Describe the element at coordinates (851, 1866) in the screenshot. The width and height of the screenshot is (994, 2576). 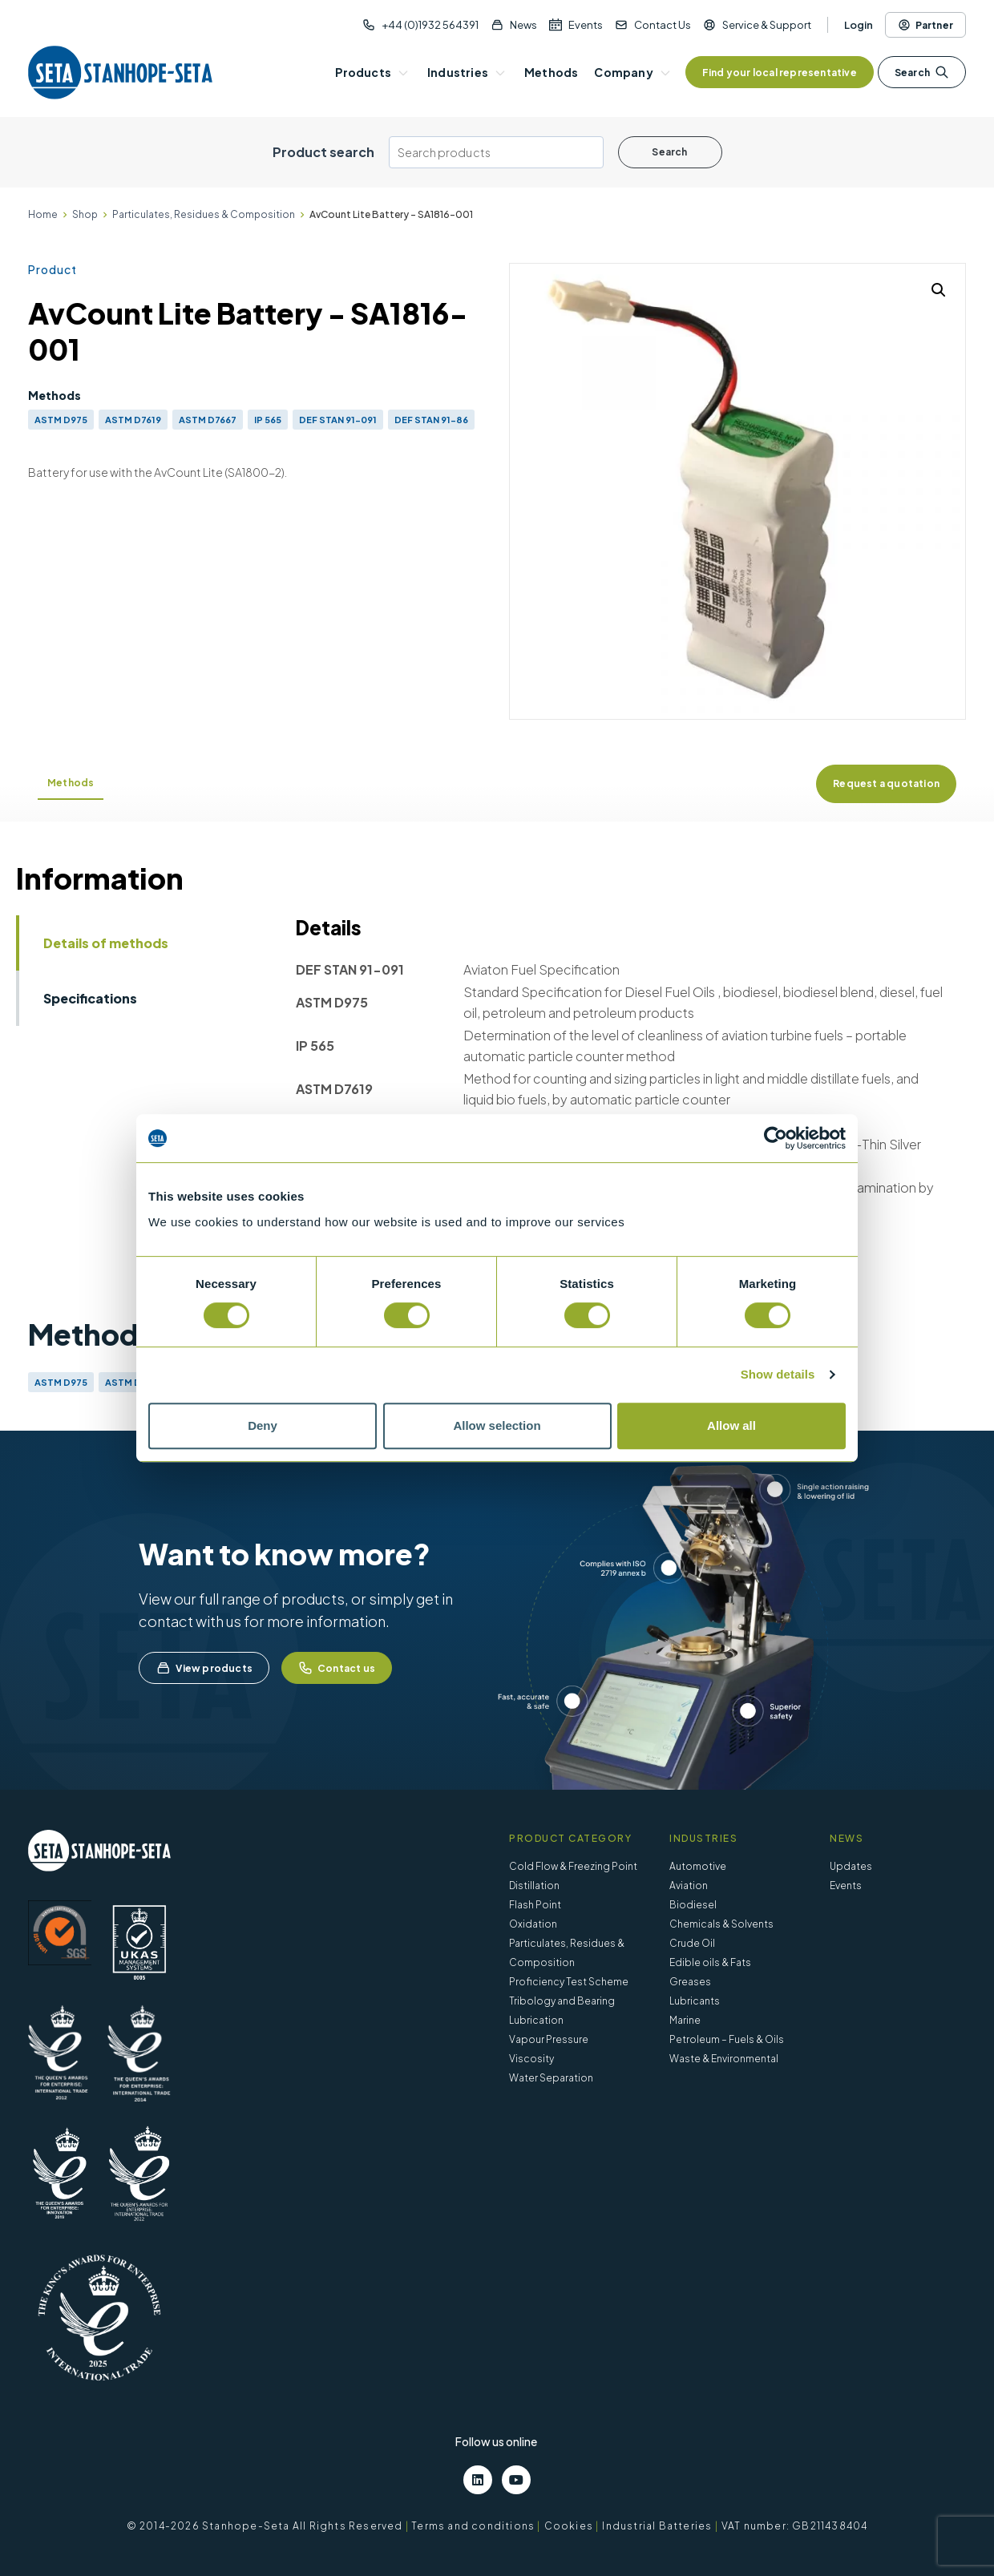
I see `Updates` at that location.